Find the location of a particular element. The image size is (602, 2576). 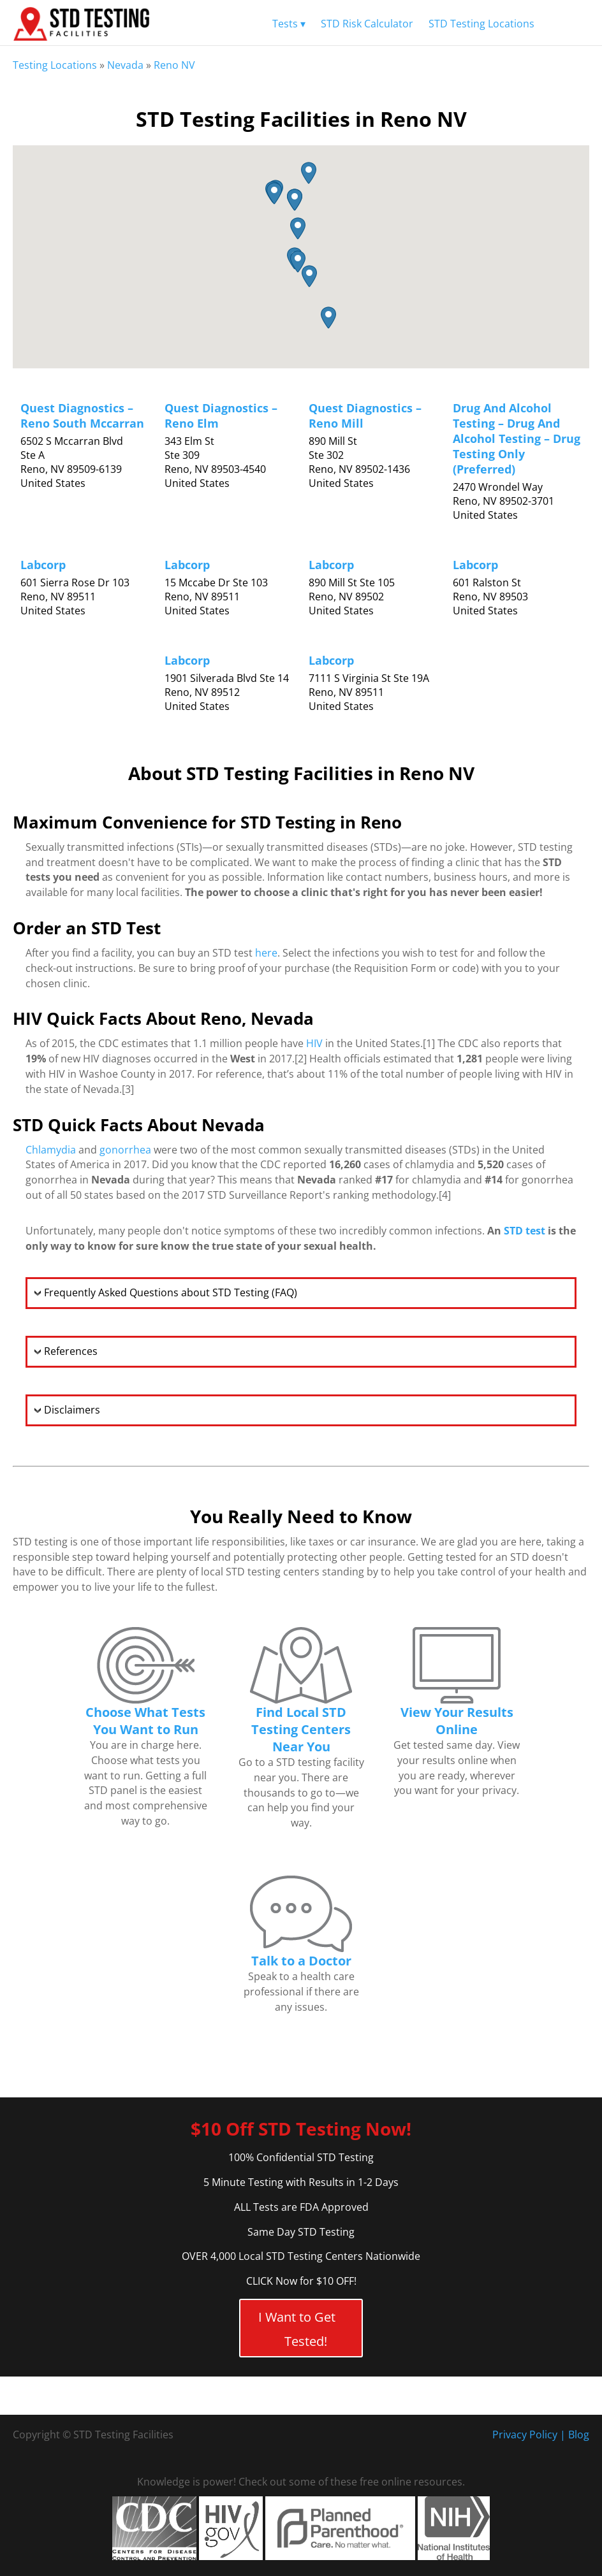

STD test is located at coordinates (524, 1231).